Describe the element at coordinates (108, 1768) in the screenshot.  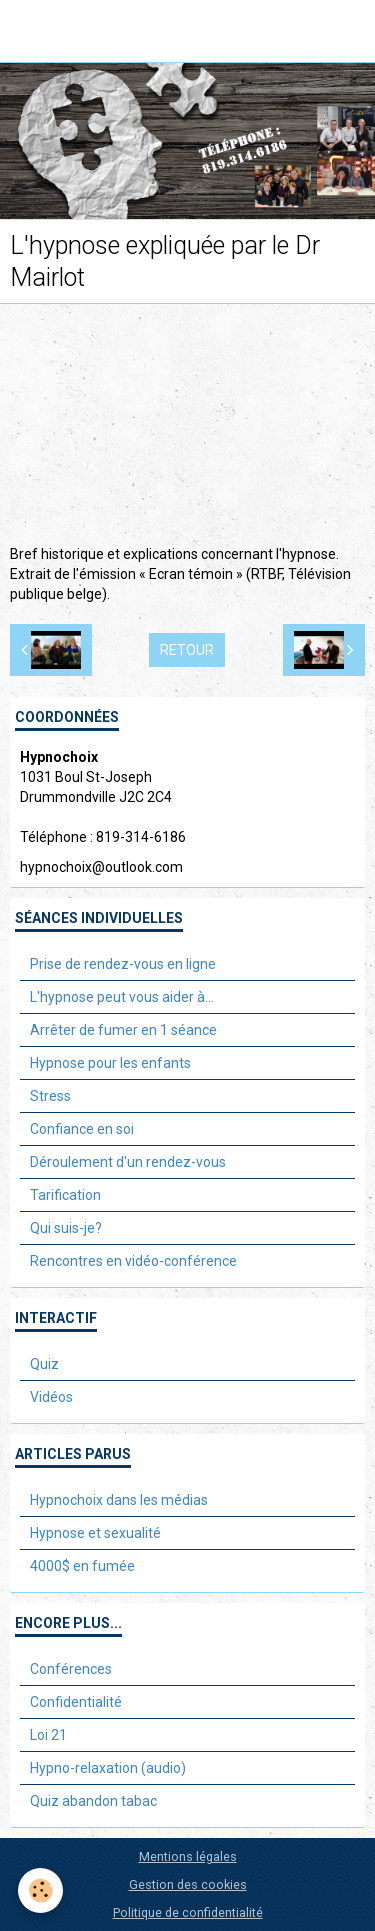
I see `Hypno-relaxation (audio)` at that location.